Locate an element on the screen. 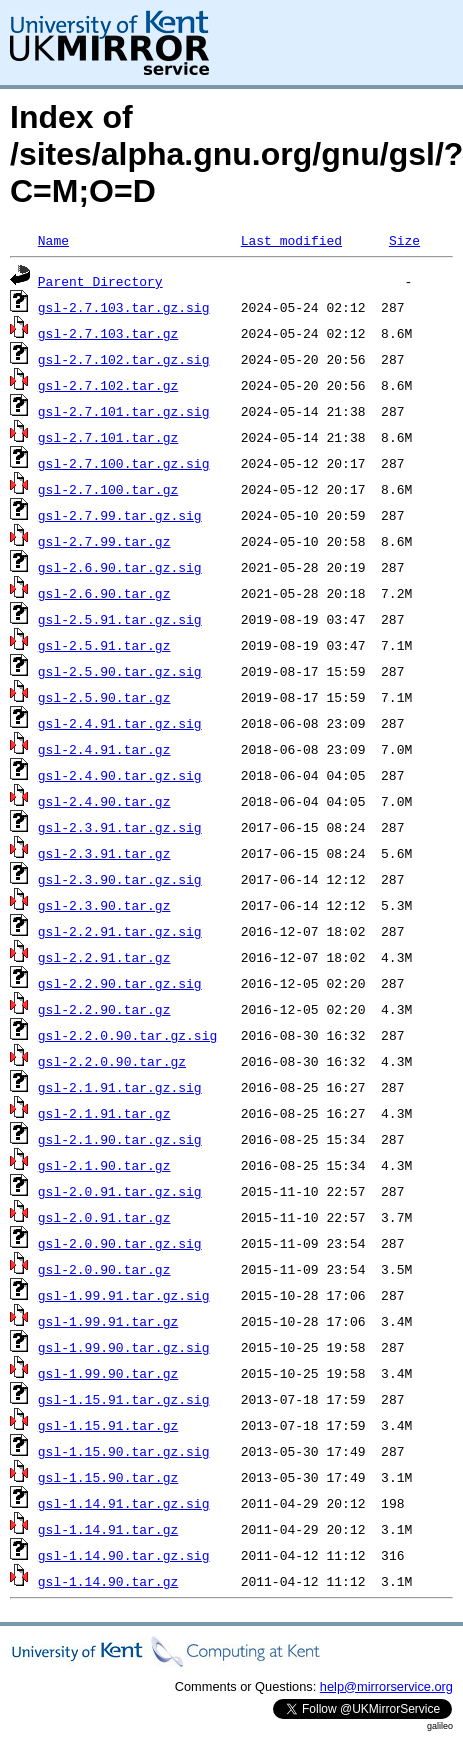  Size is located at coordinates (404, 240).